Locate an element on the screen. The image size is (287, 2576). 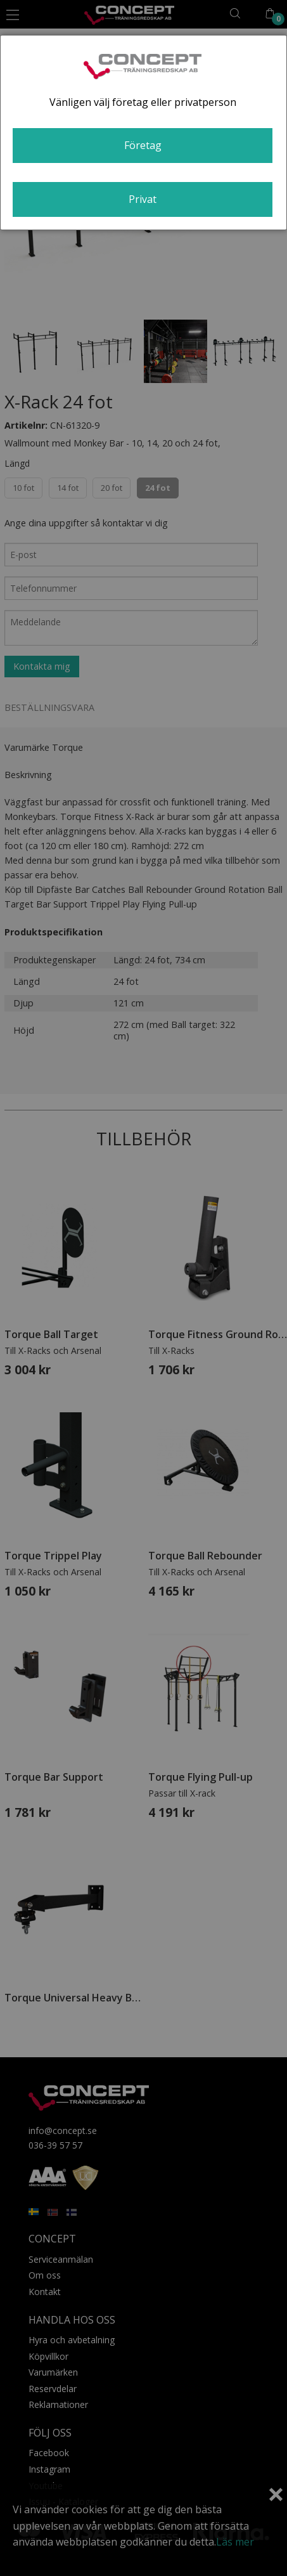
[dialog] is located at coordinates (143, 132).